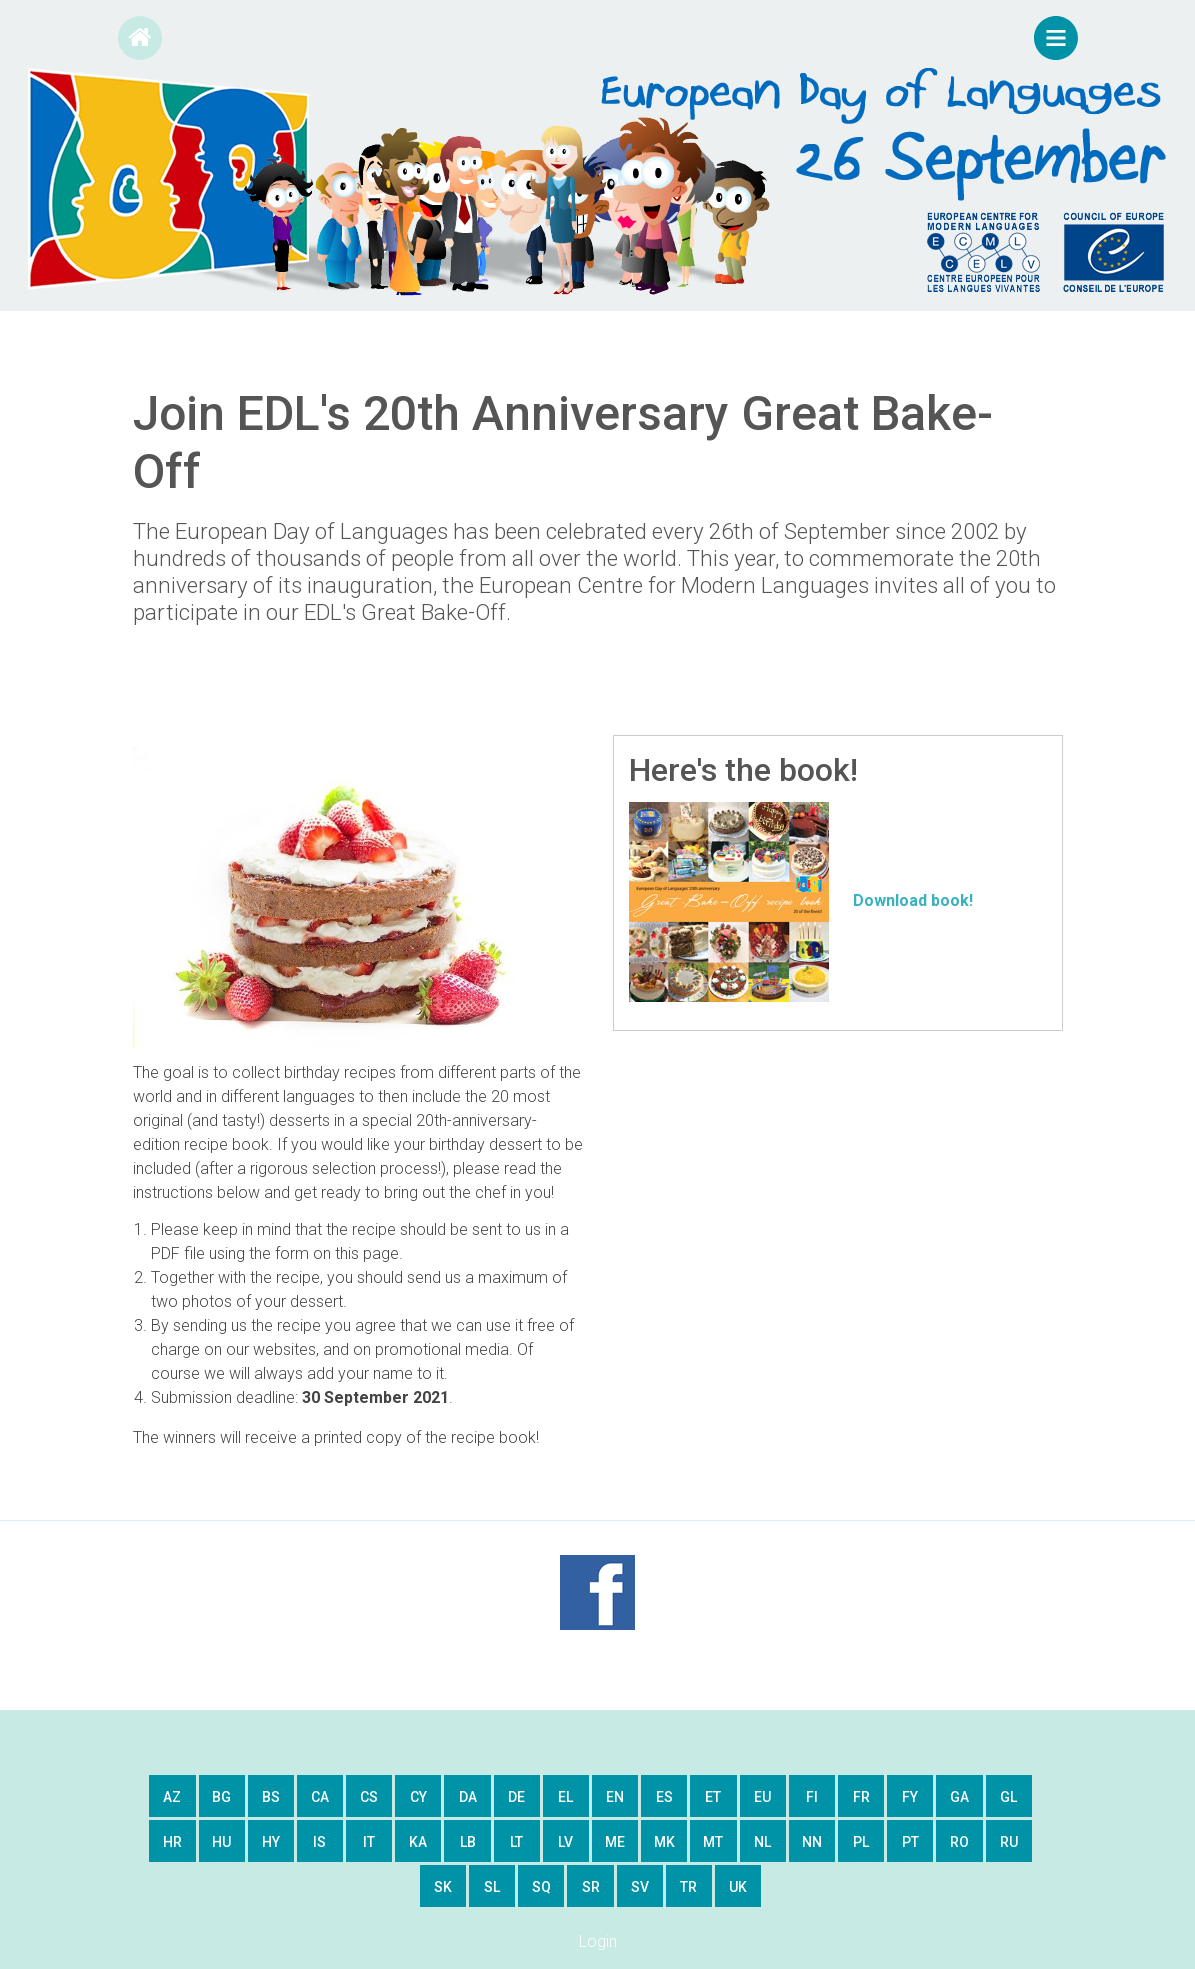 Image resolution: width=1195 pixels, height=1969 pixels. I want to click on lt, so click(516, 1842).